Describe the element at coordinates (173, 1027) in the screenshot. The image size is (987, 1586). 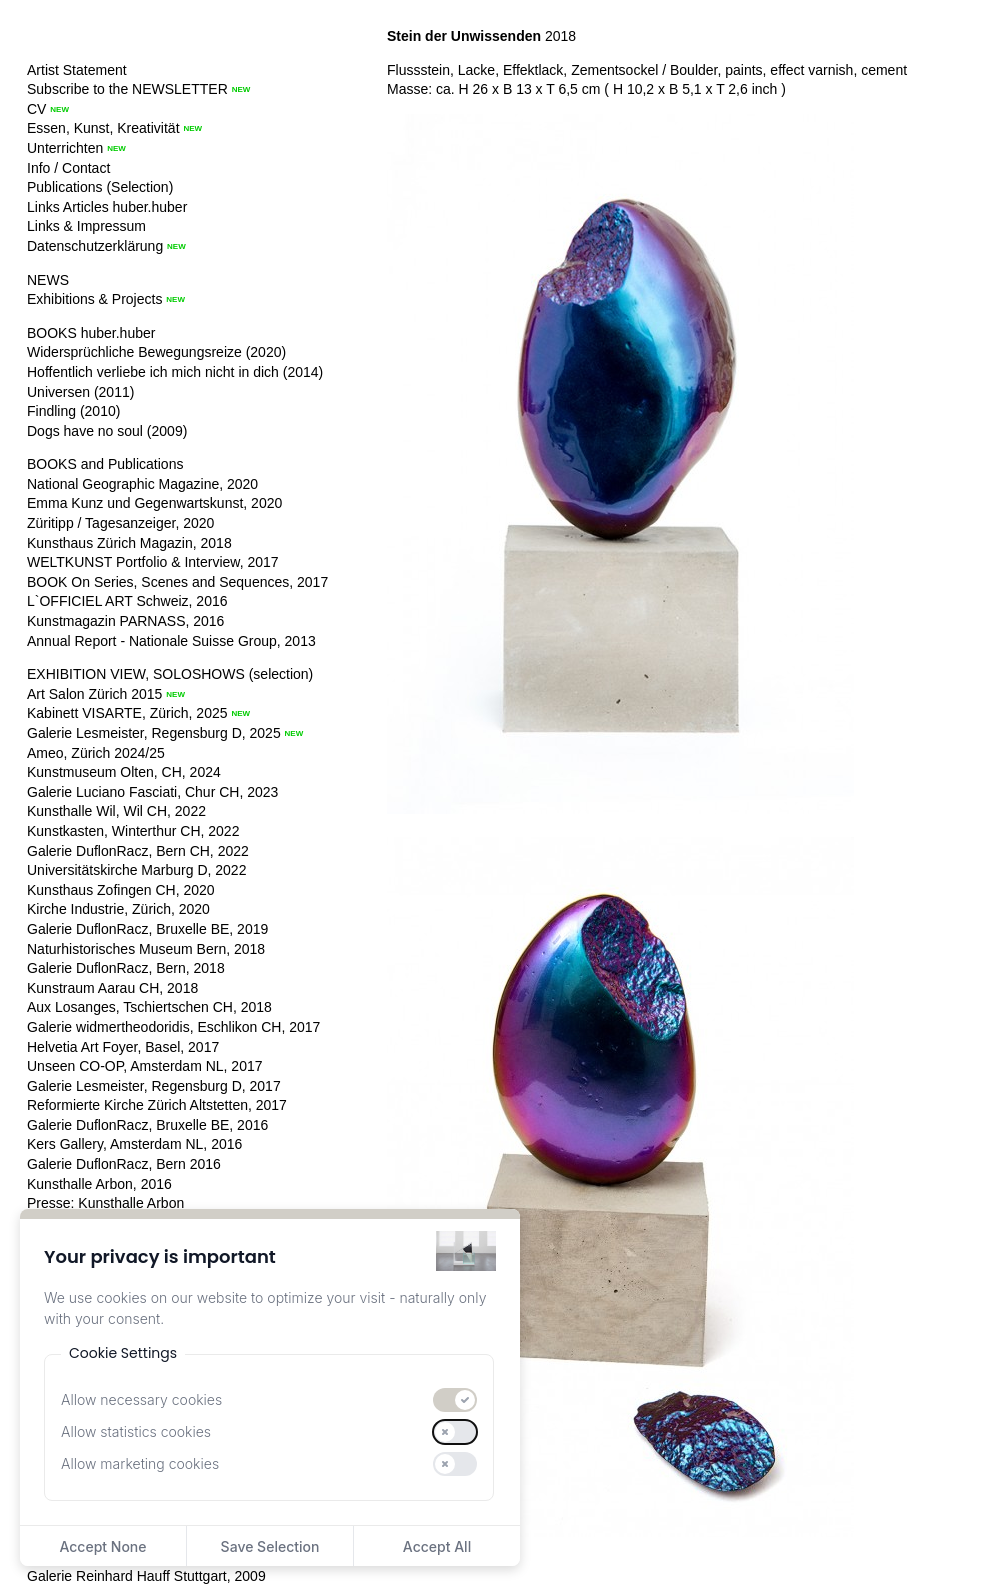
I see `Galerie widmertheodoridis, Eschlikon CH, 2017` at that location.